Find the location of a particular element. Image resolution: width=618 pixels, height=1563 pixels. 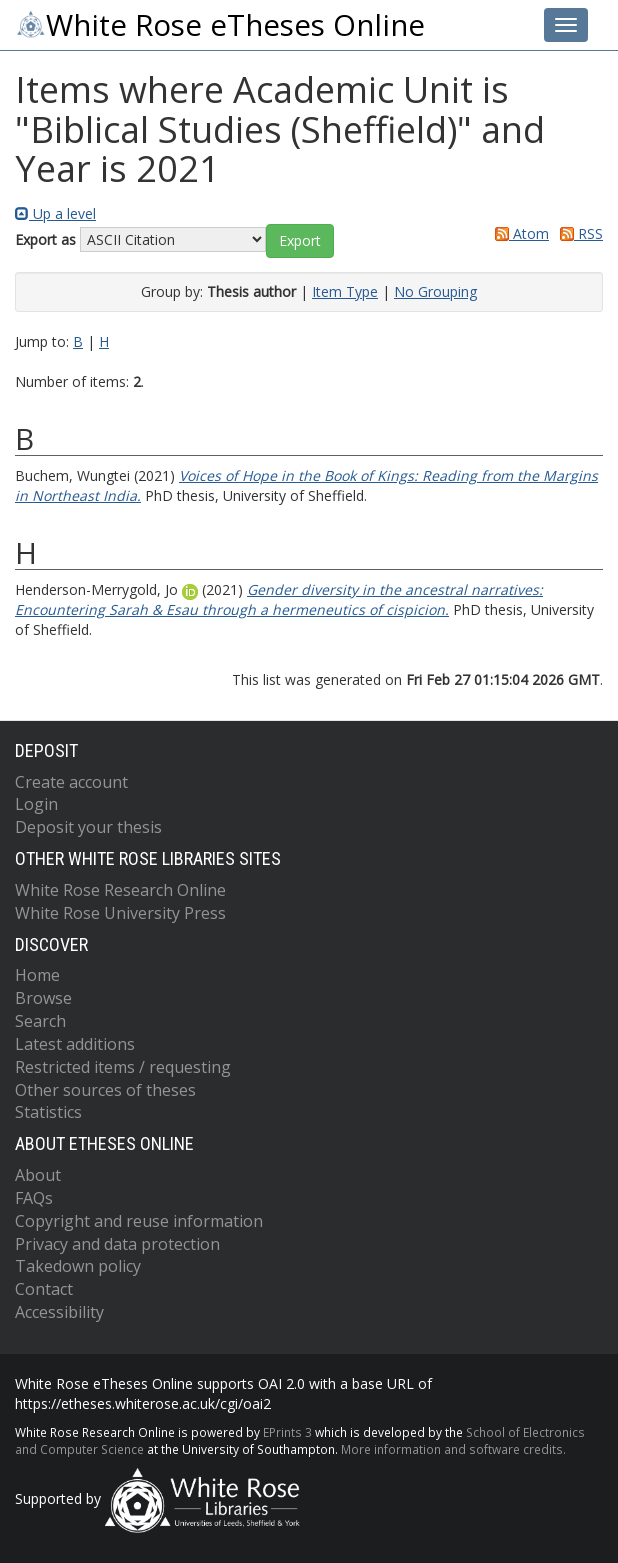

Atom is located at coordinates (518, 233).